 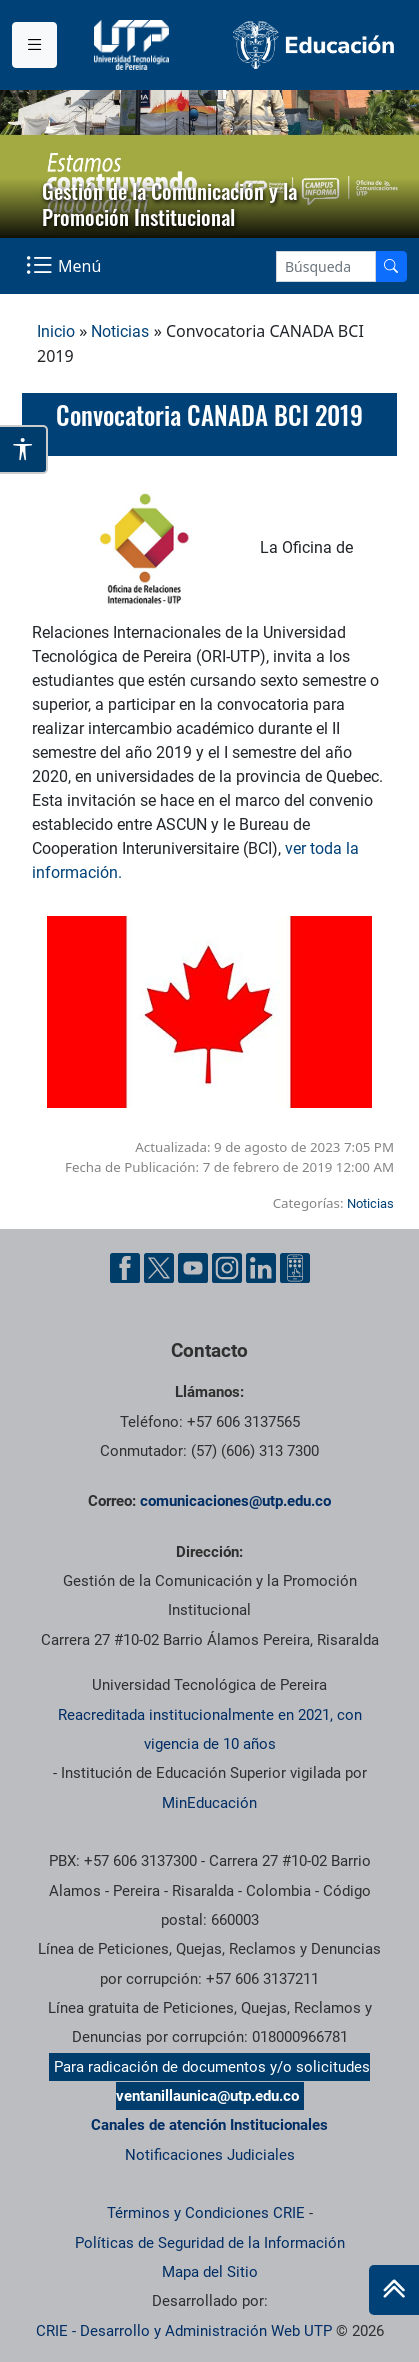 What do you see at coordinates (326, 266) in the screenshot?
I see `[Google Search]` at bounding box center [326, 266].